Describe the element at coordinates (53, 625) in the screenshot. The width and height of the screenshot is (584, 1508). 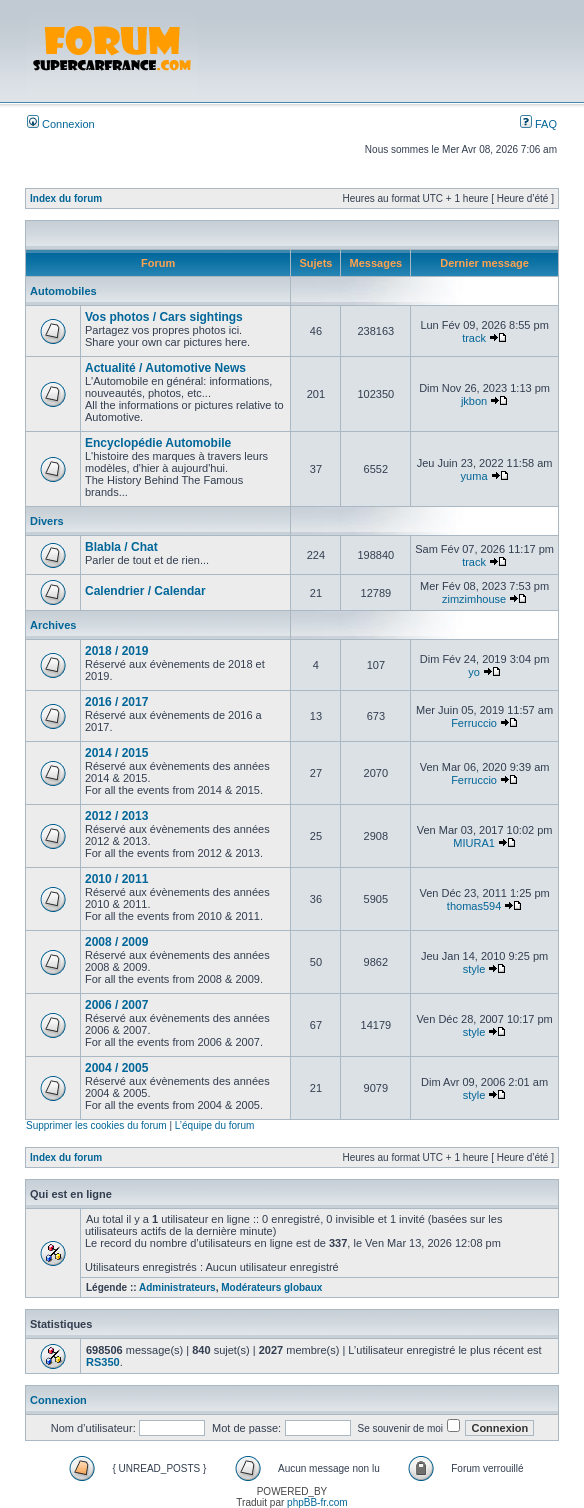
I see `Archives` at that location.